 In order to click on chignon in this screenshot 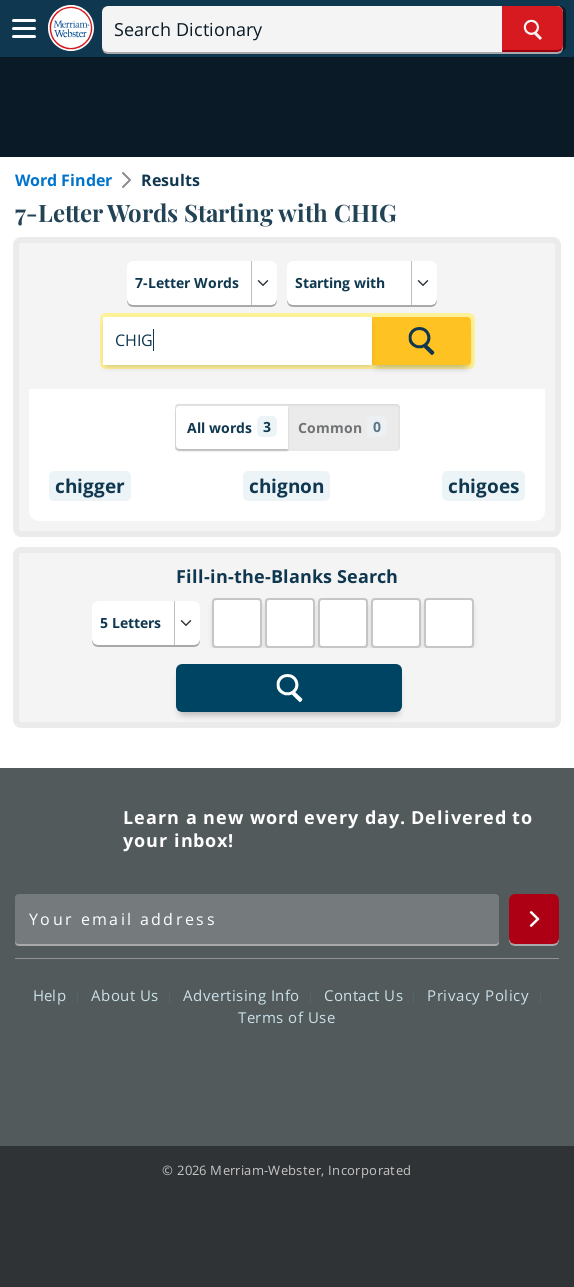, I will do `click(286, 486)`.